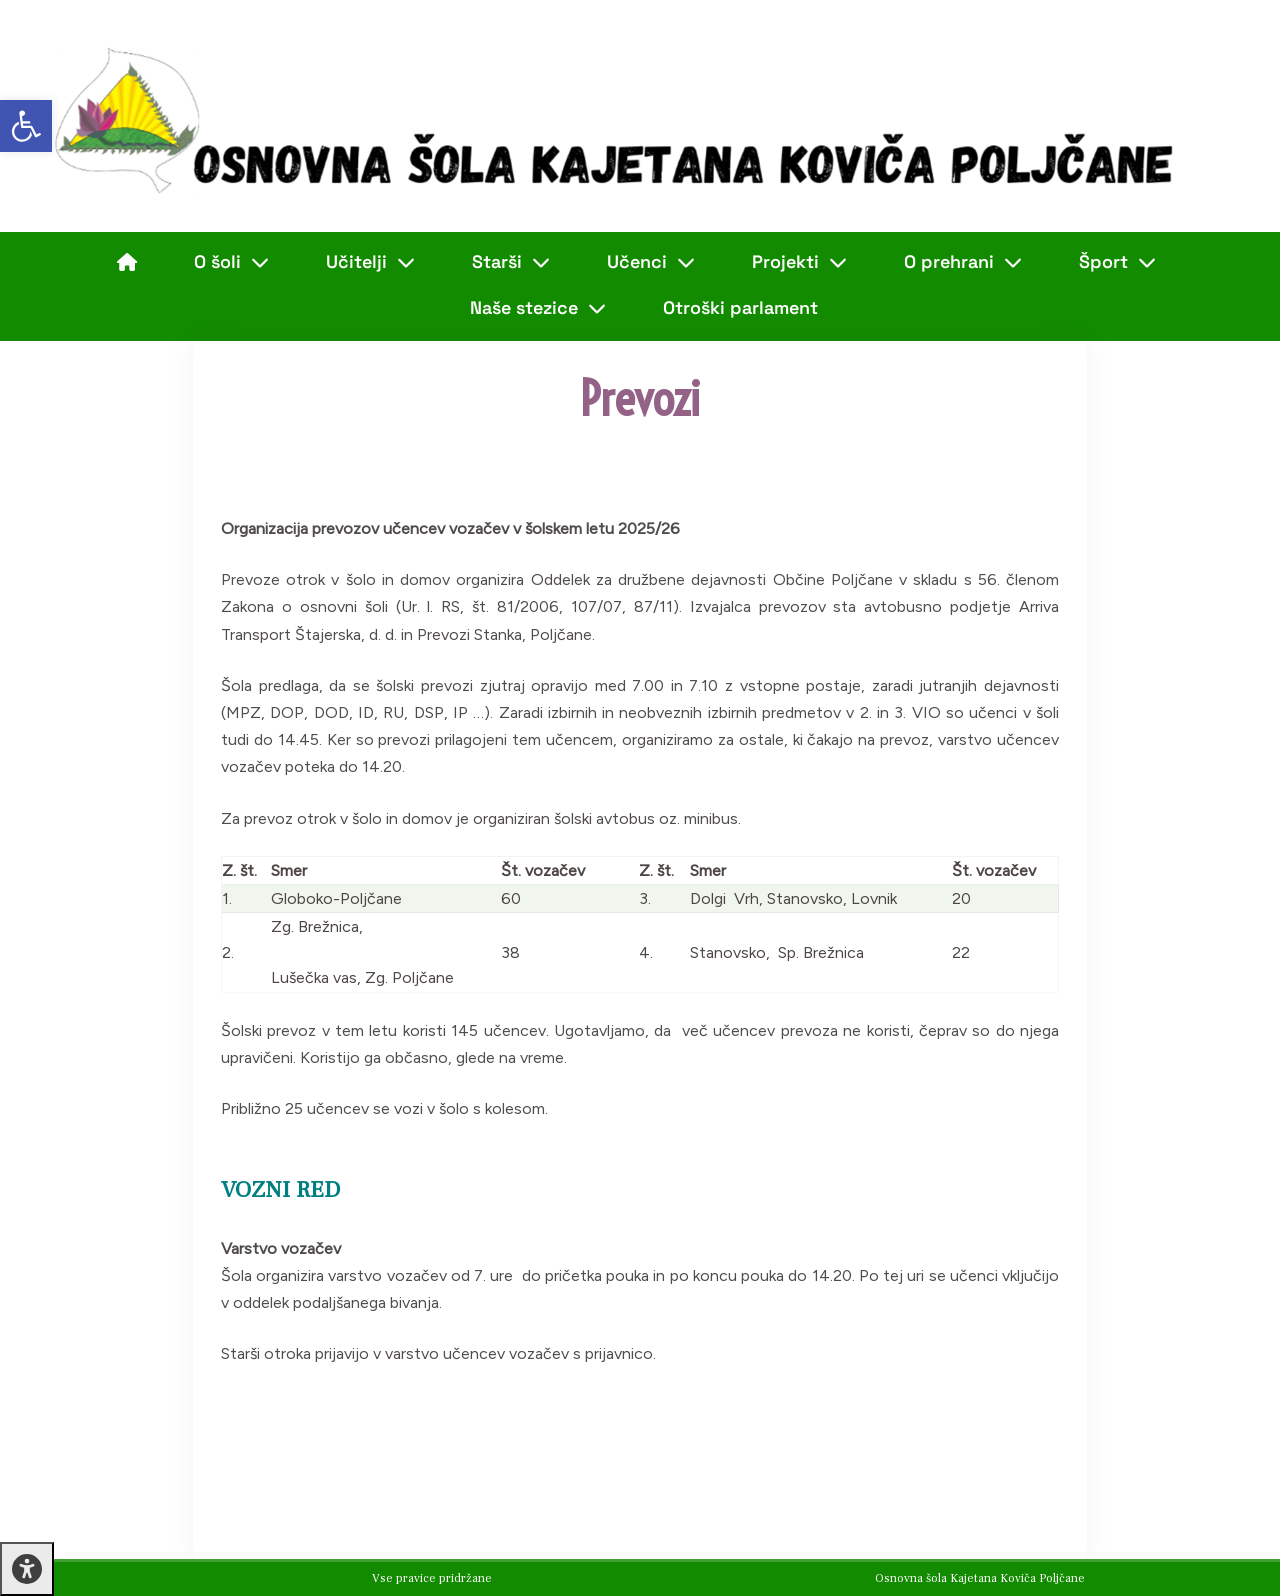  What do you see at coordinates (26, 126) in the screenshot?
I see `[button]` at bounding box center [26, 126].